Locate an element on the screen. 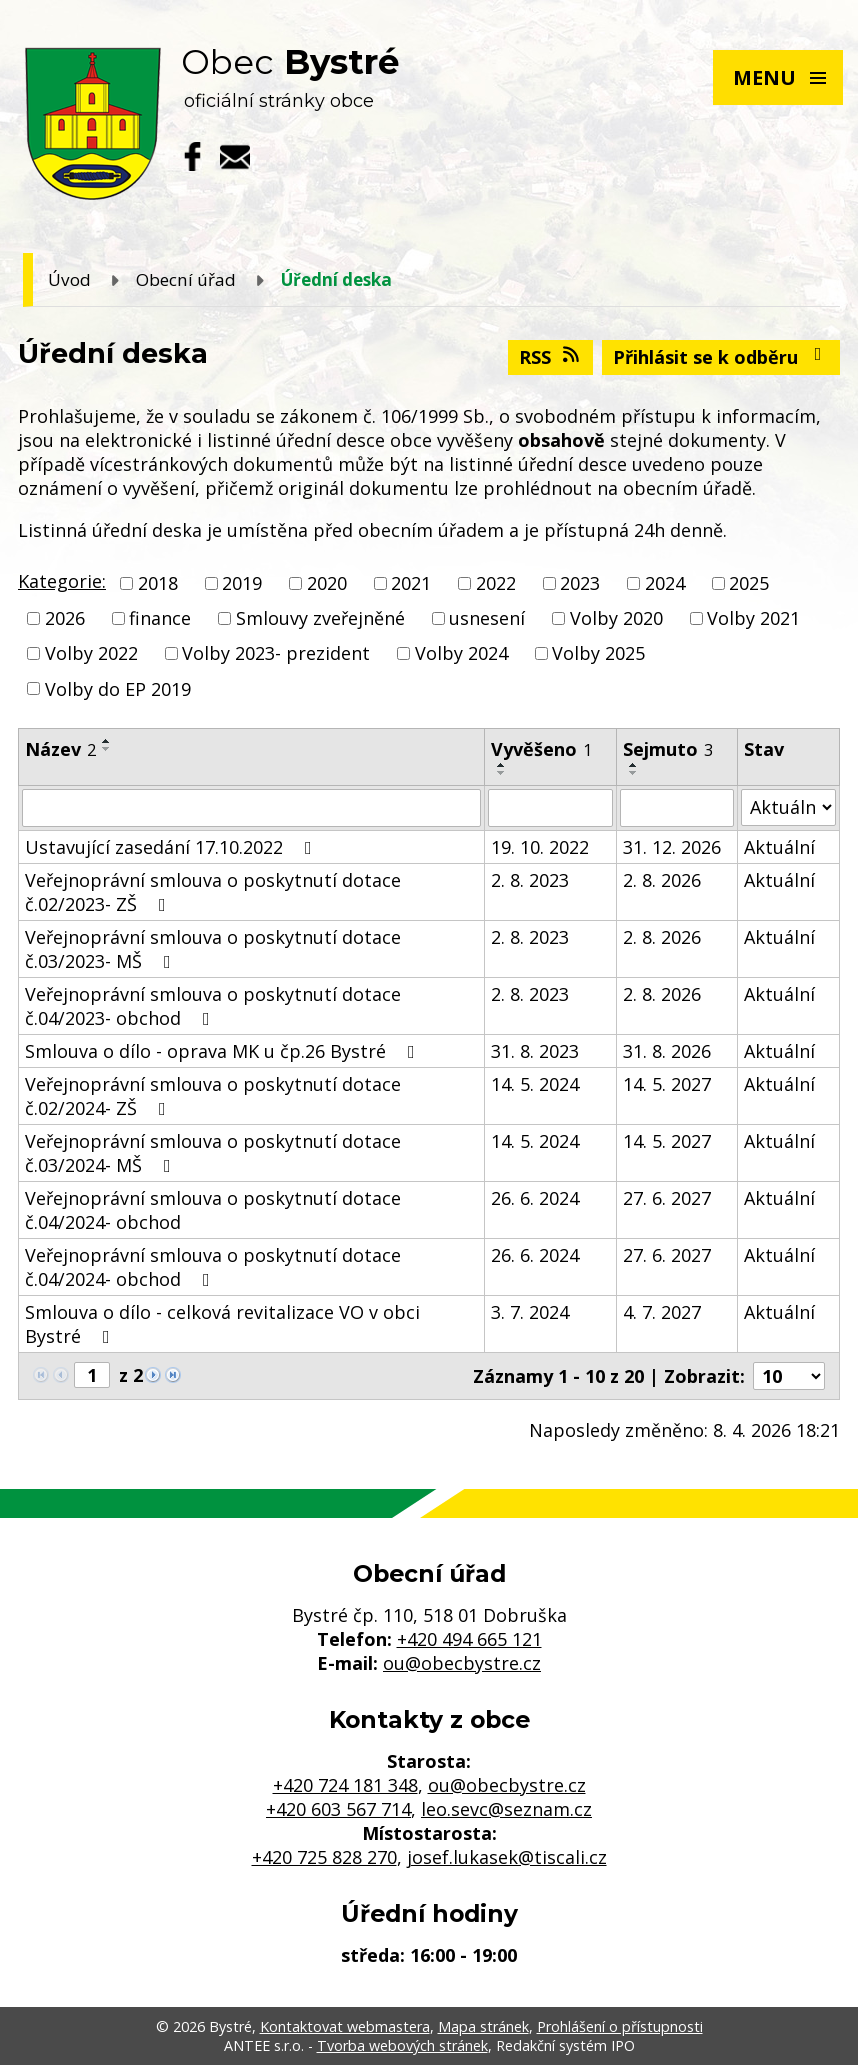  Název is located at coordinates (60, 749).